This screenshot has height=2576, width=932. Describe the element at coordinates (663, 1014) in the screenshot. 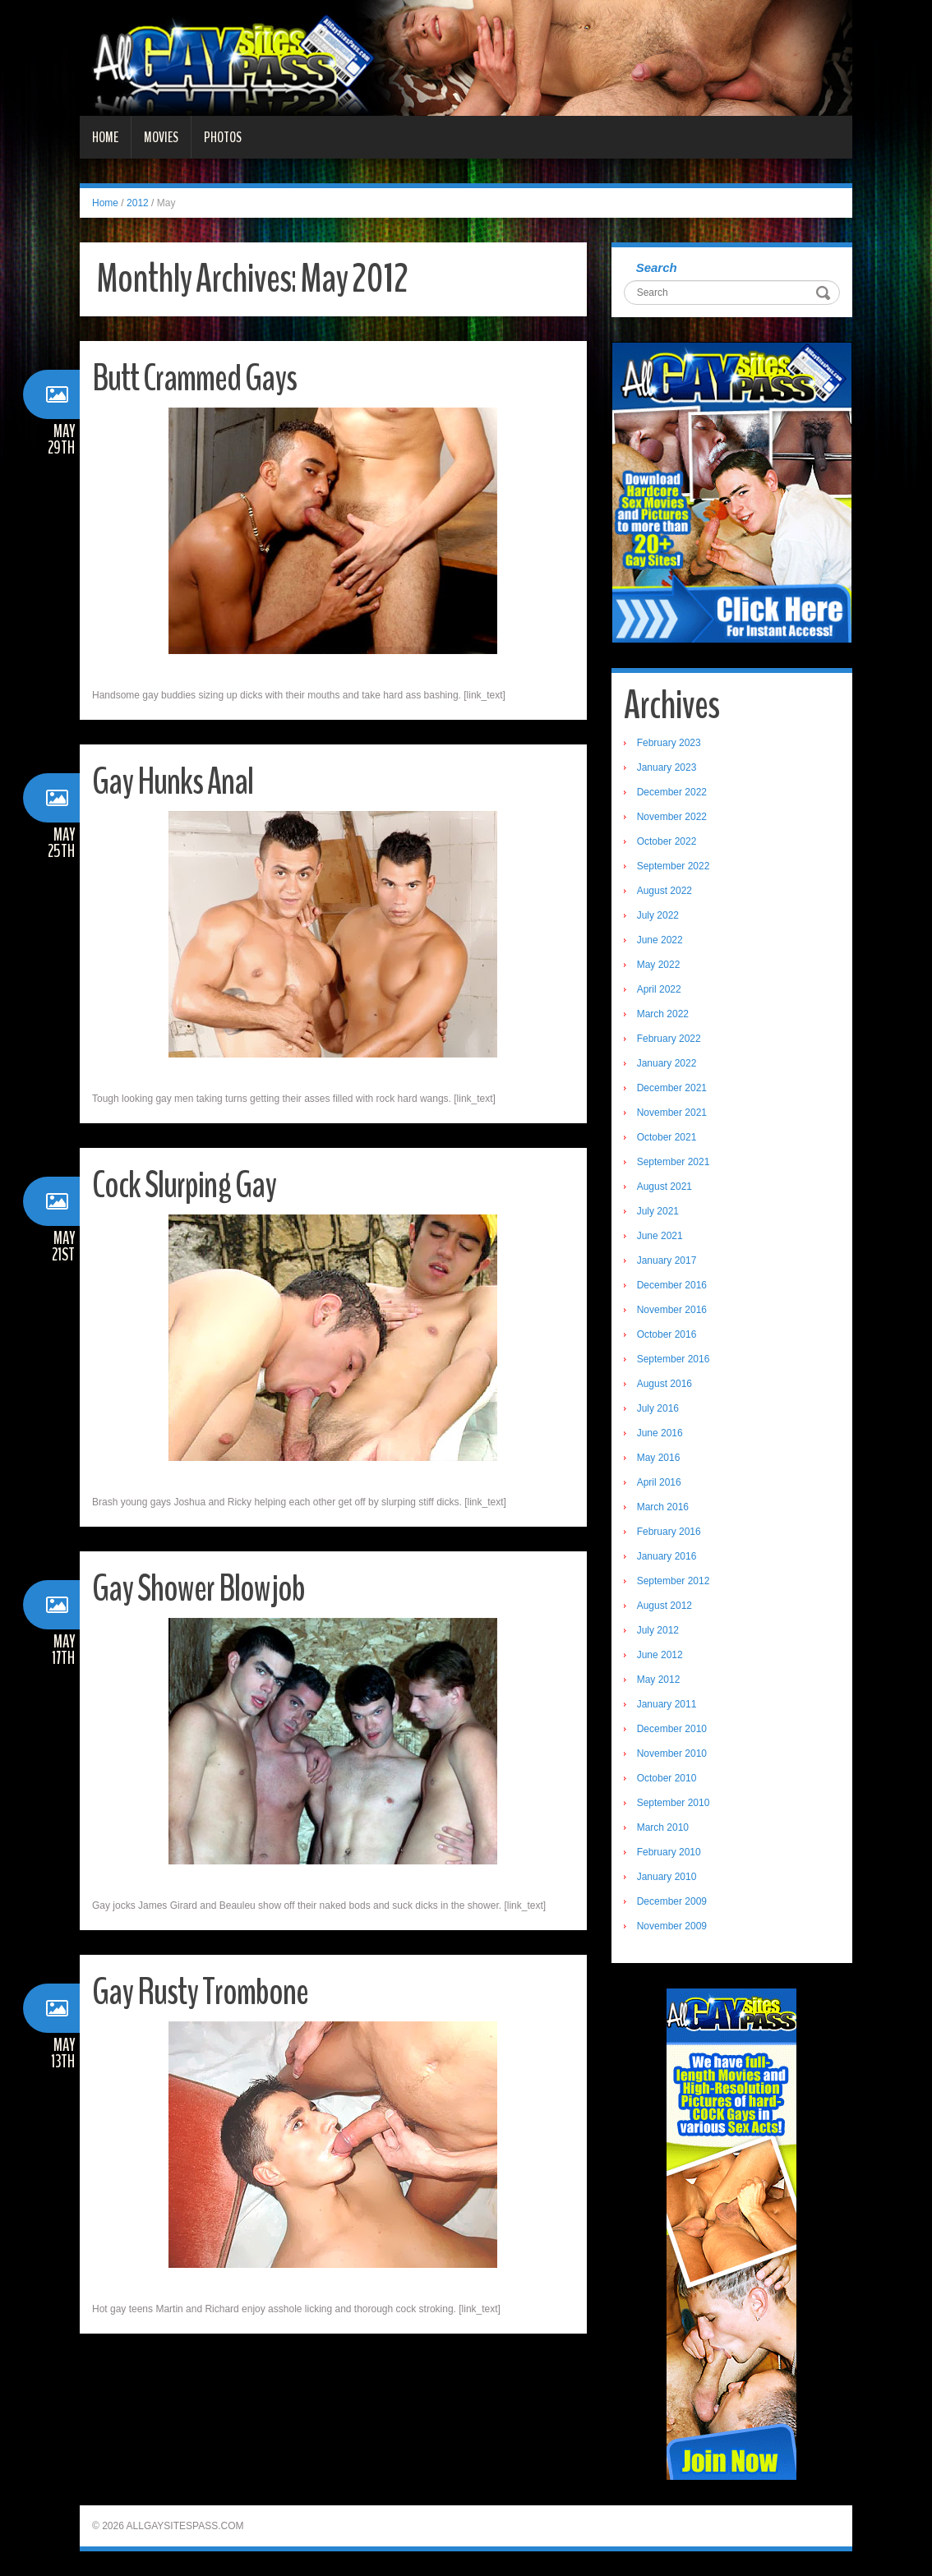

I see `March 2022` at that location.